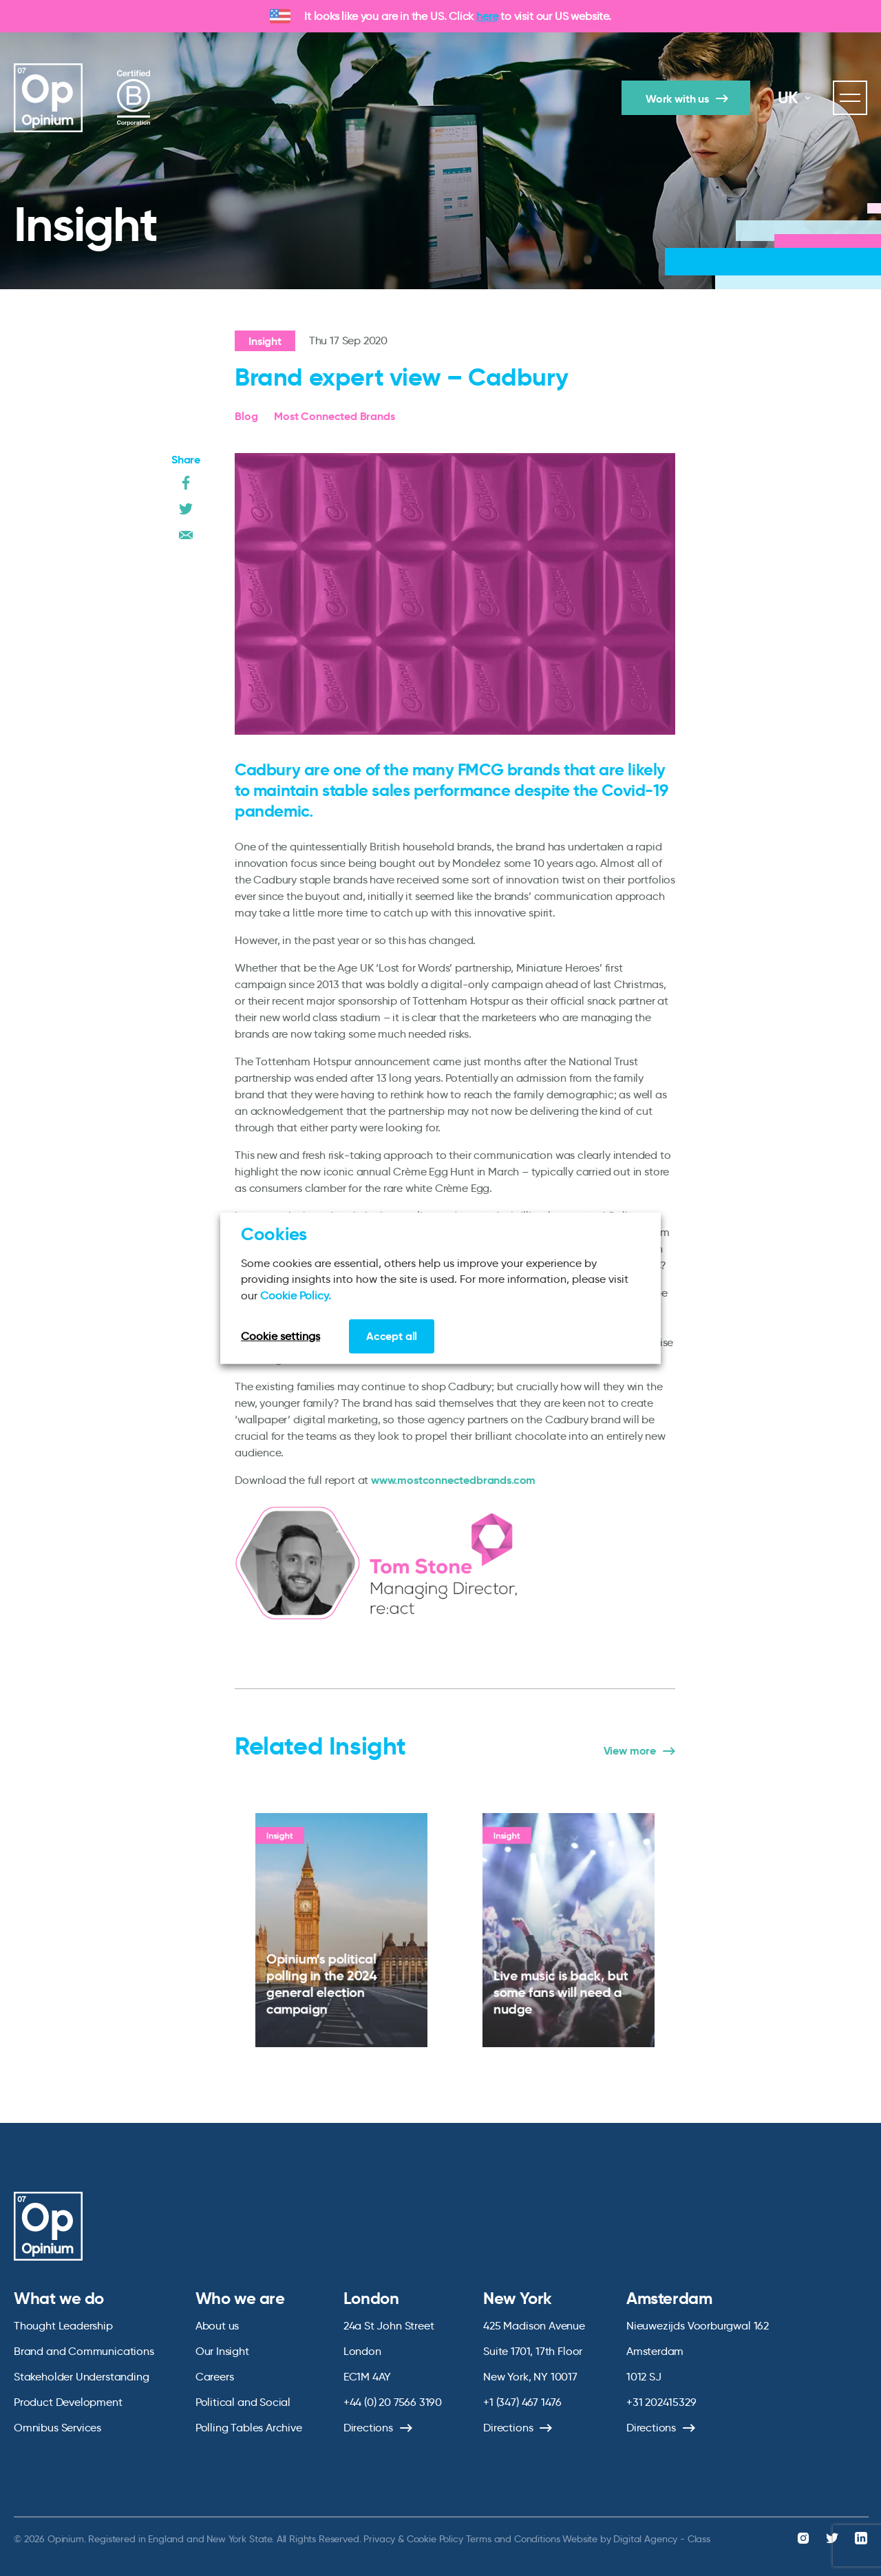 The image size is (881, 2576). Describe the element at coordinates (59, 2298) in the screenshot. I see `What we do` at that location.